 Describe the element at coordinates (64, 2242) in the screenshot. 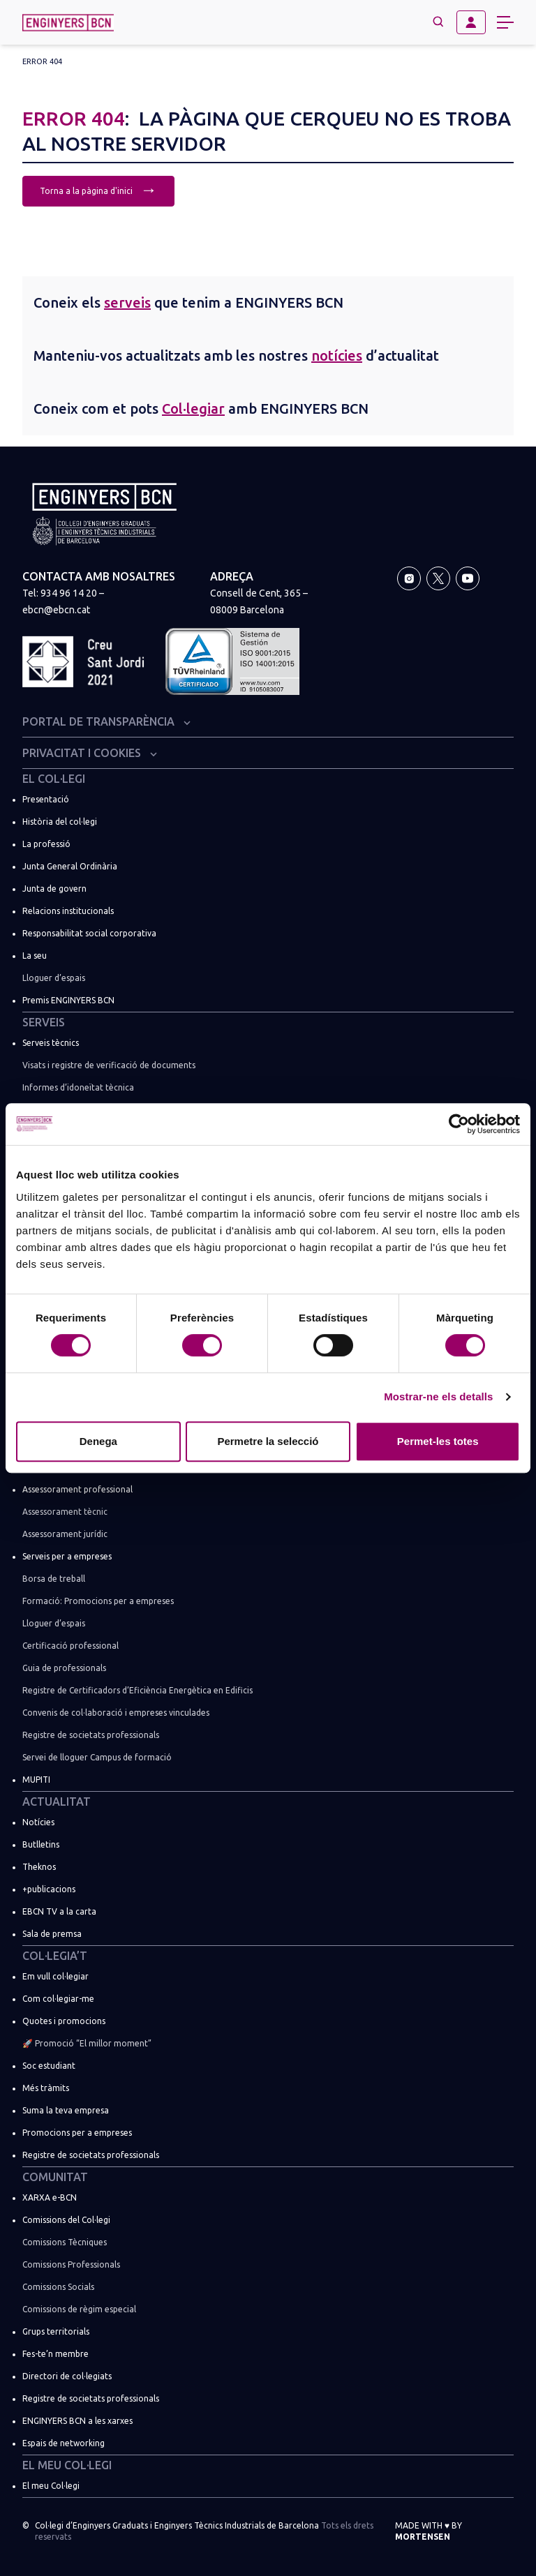

I see `Comissions Tècniques` at that location.